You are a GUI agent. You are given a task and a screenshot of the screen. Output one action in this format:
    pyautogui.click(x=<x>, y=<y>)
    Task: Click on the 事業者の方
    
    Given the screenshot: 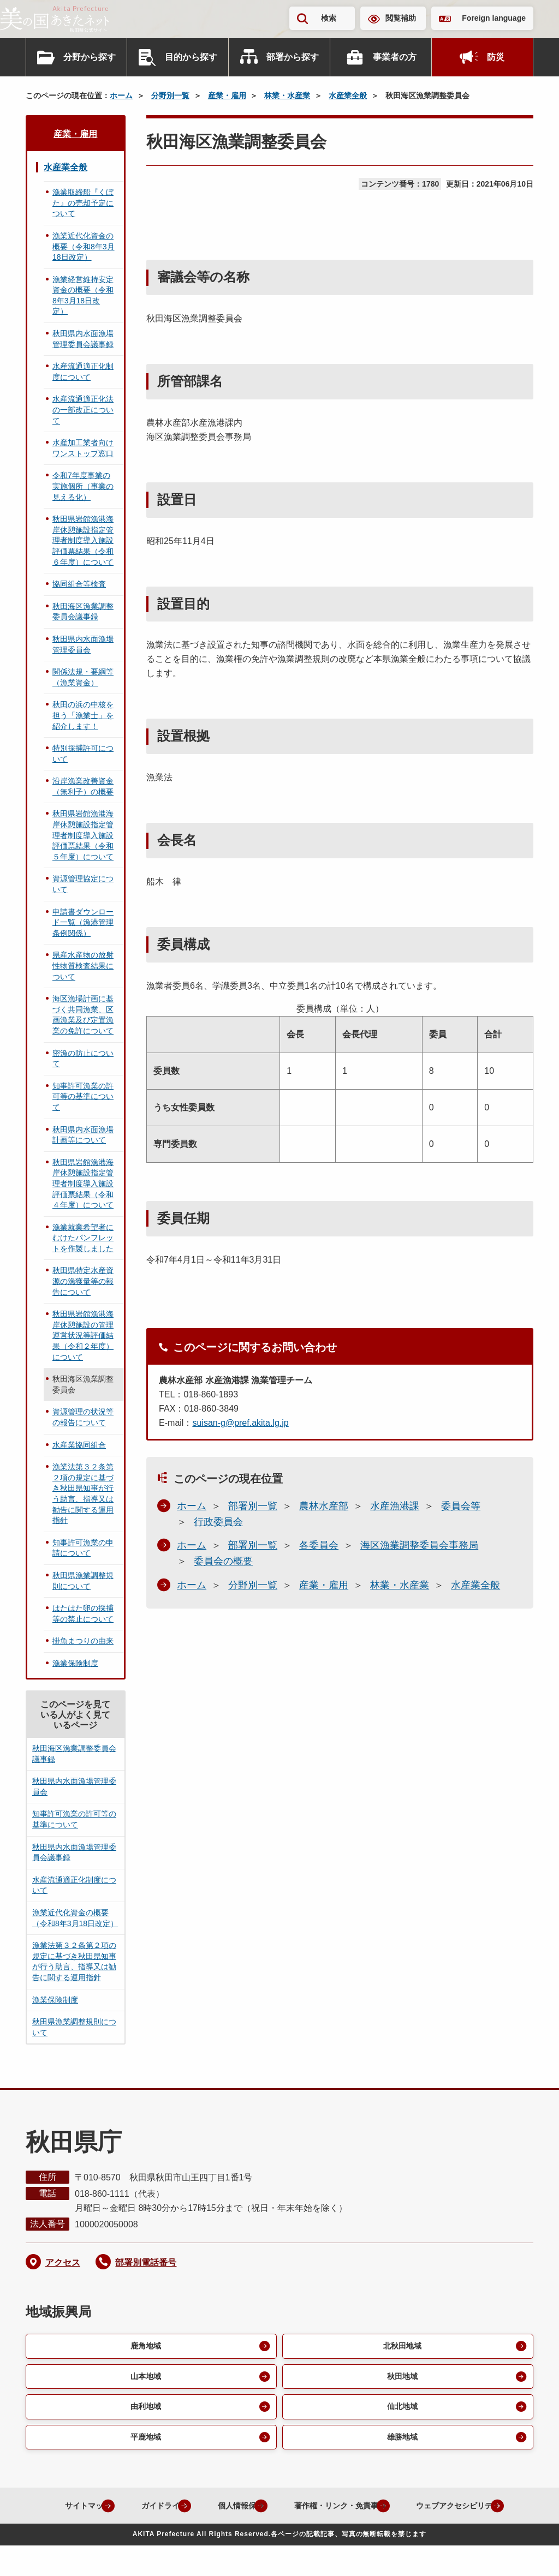 What is the action you would take?
    pyautogui.click(x=395, y=57)
    